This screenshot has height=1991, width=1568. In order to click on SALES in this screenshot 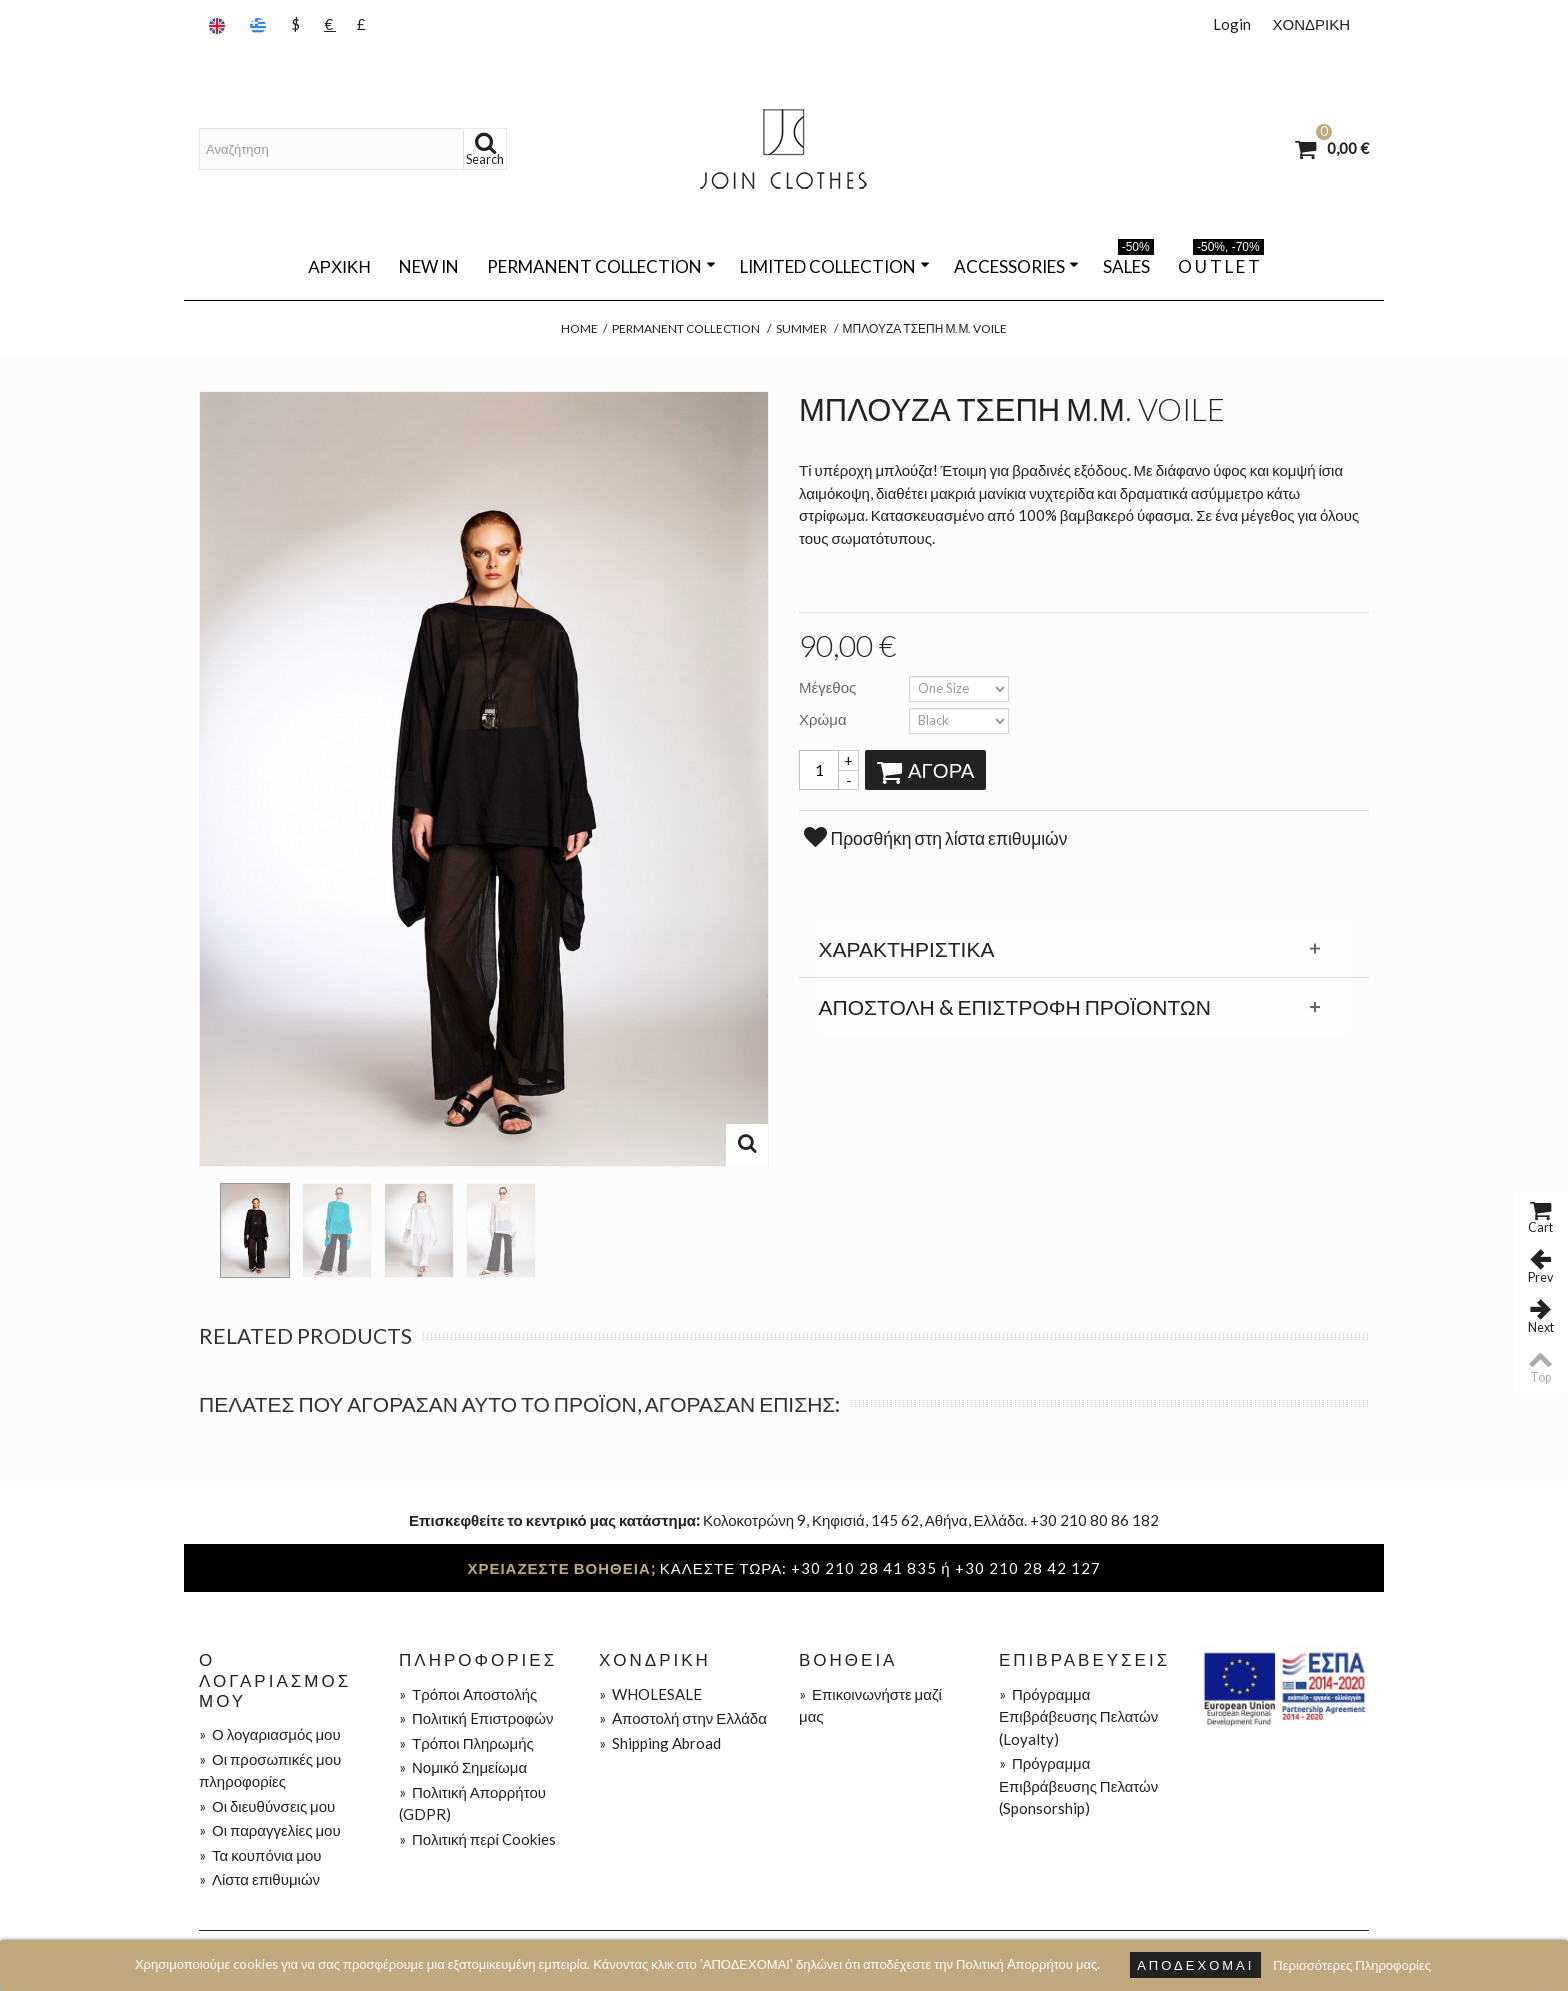, I will do `click(1128, 263)`.